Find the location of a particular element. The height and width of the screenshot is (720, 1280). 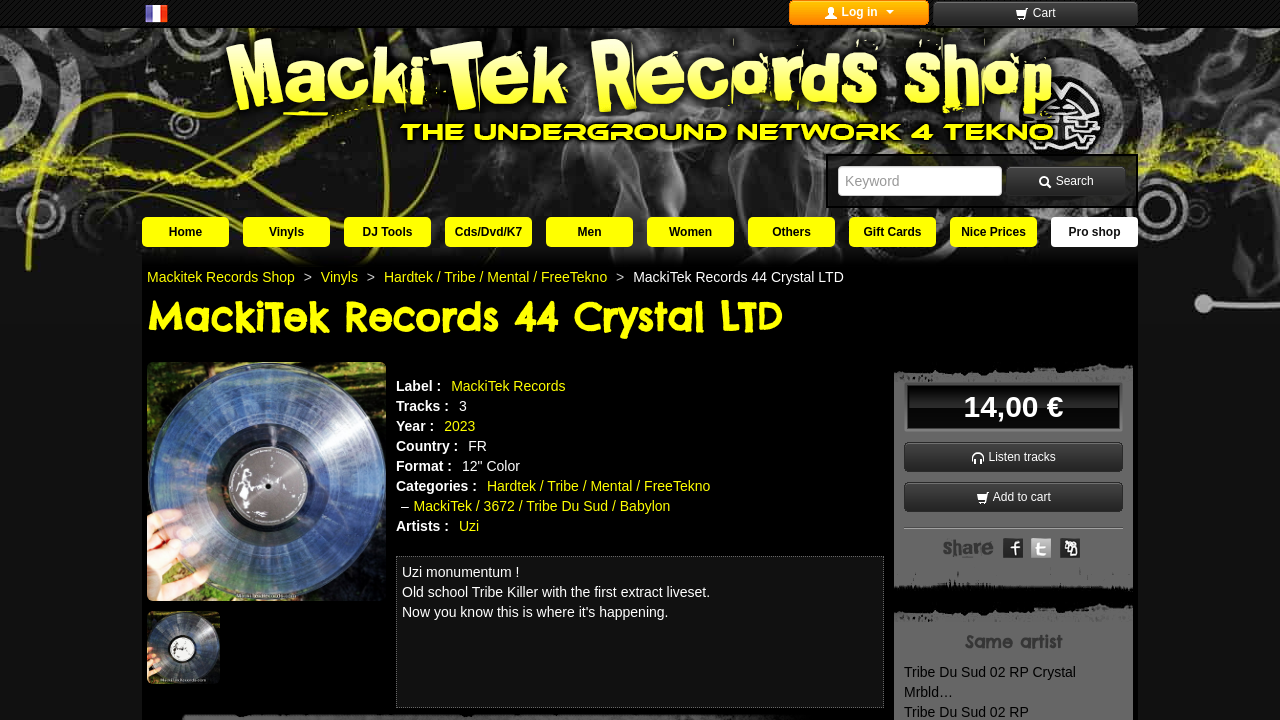

Cds/Dvd/K7 is located at coordinates (488, 232).